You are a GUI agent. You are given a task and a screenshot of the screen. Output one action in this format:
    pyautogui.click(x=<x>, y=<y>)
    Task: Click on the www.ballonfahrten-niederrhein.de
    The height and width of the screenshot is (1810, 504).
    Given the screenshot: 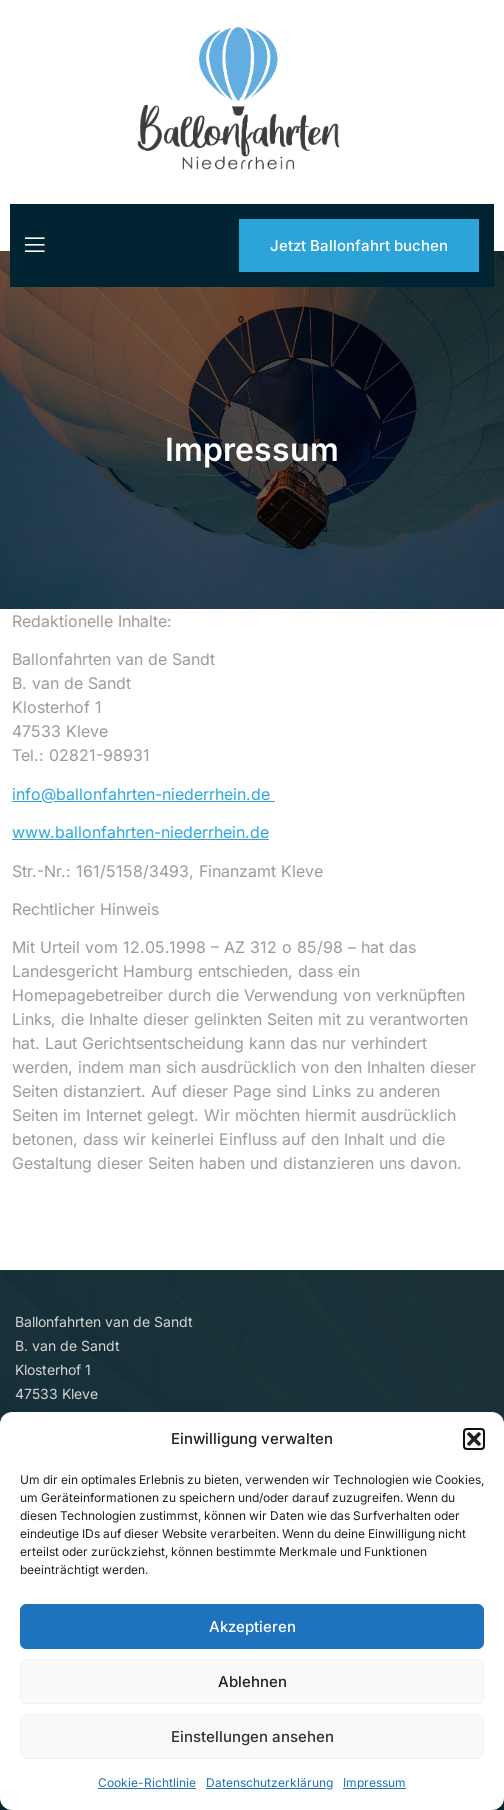 What is the action you would take?
    pyautogui.click(x=130, y=832)
    